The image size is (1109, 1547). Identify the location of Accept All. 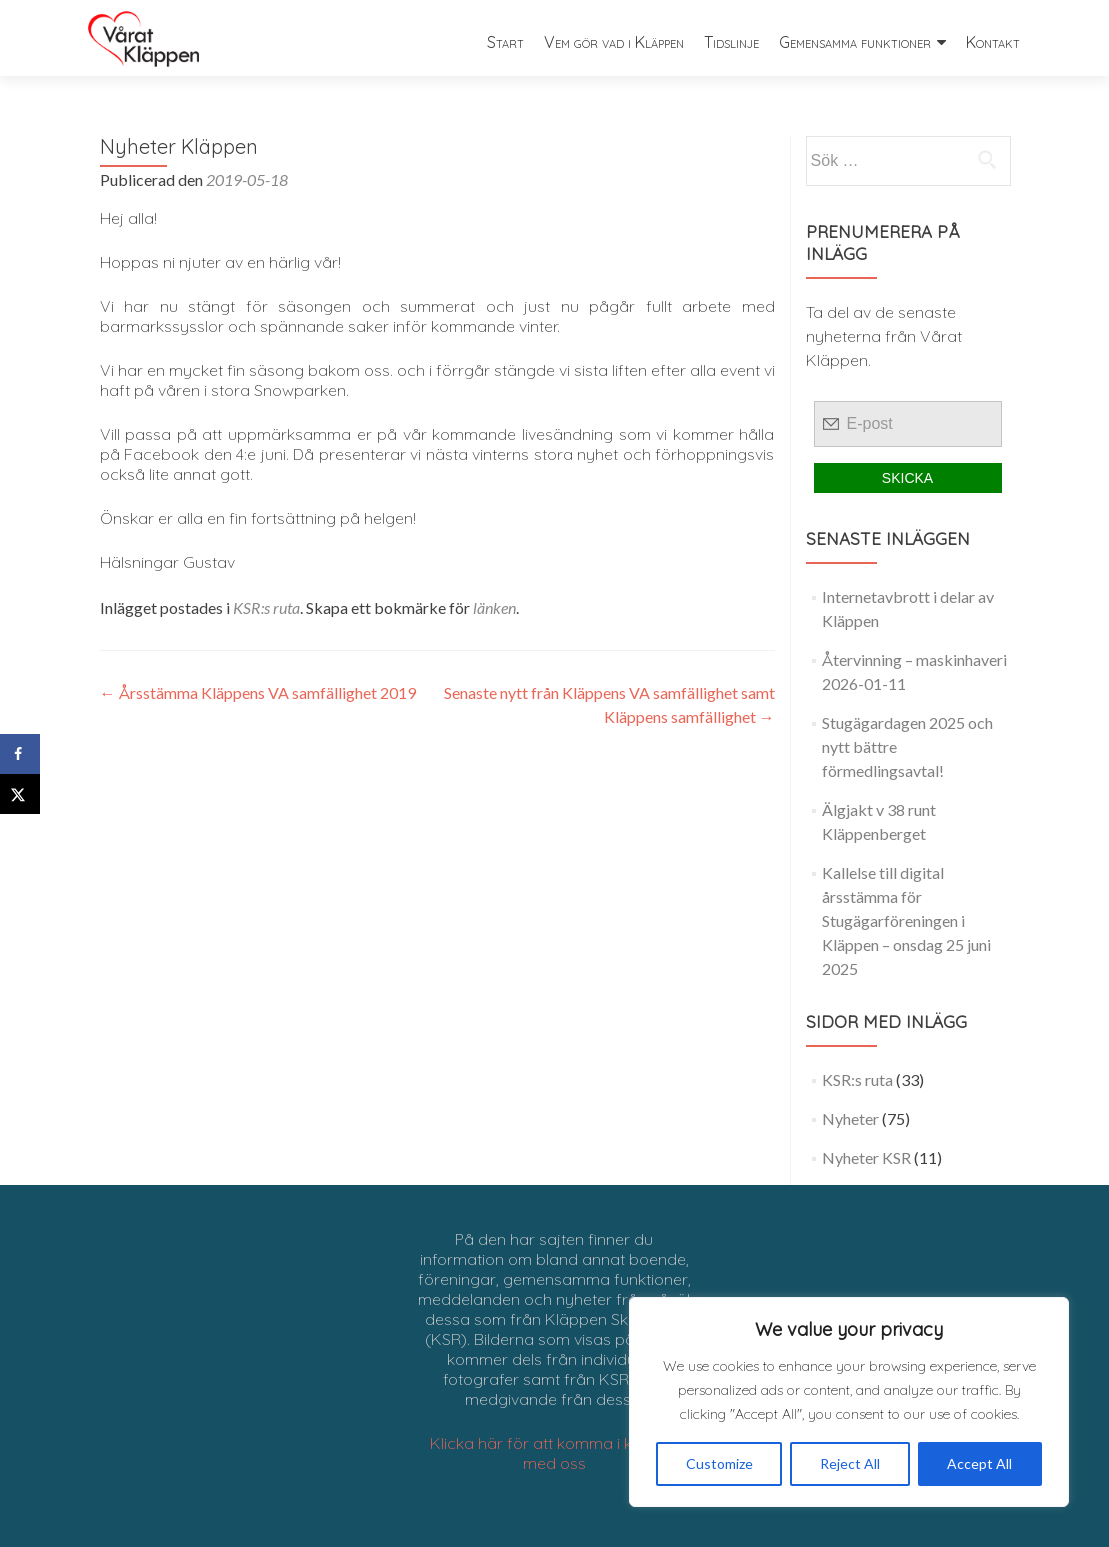
(979, 1463).